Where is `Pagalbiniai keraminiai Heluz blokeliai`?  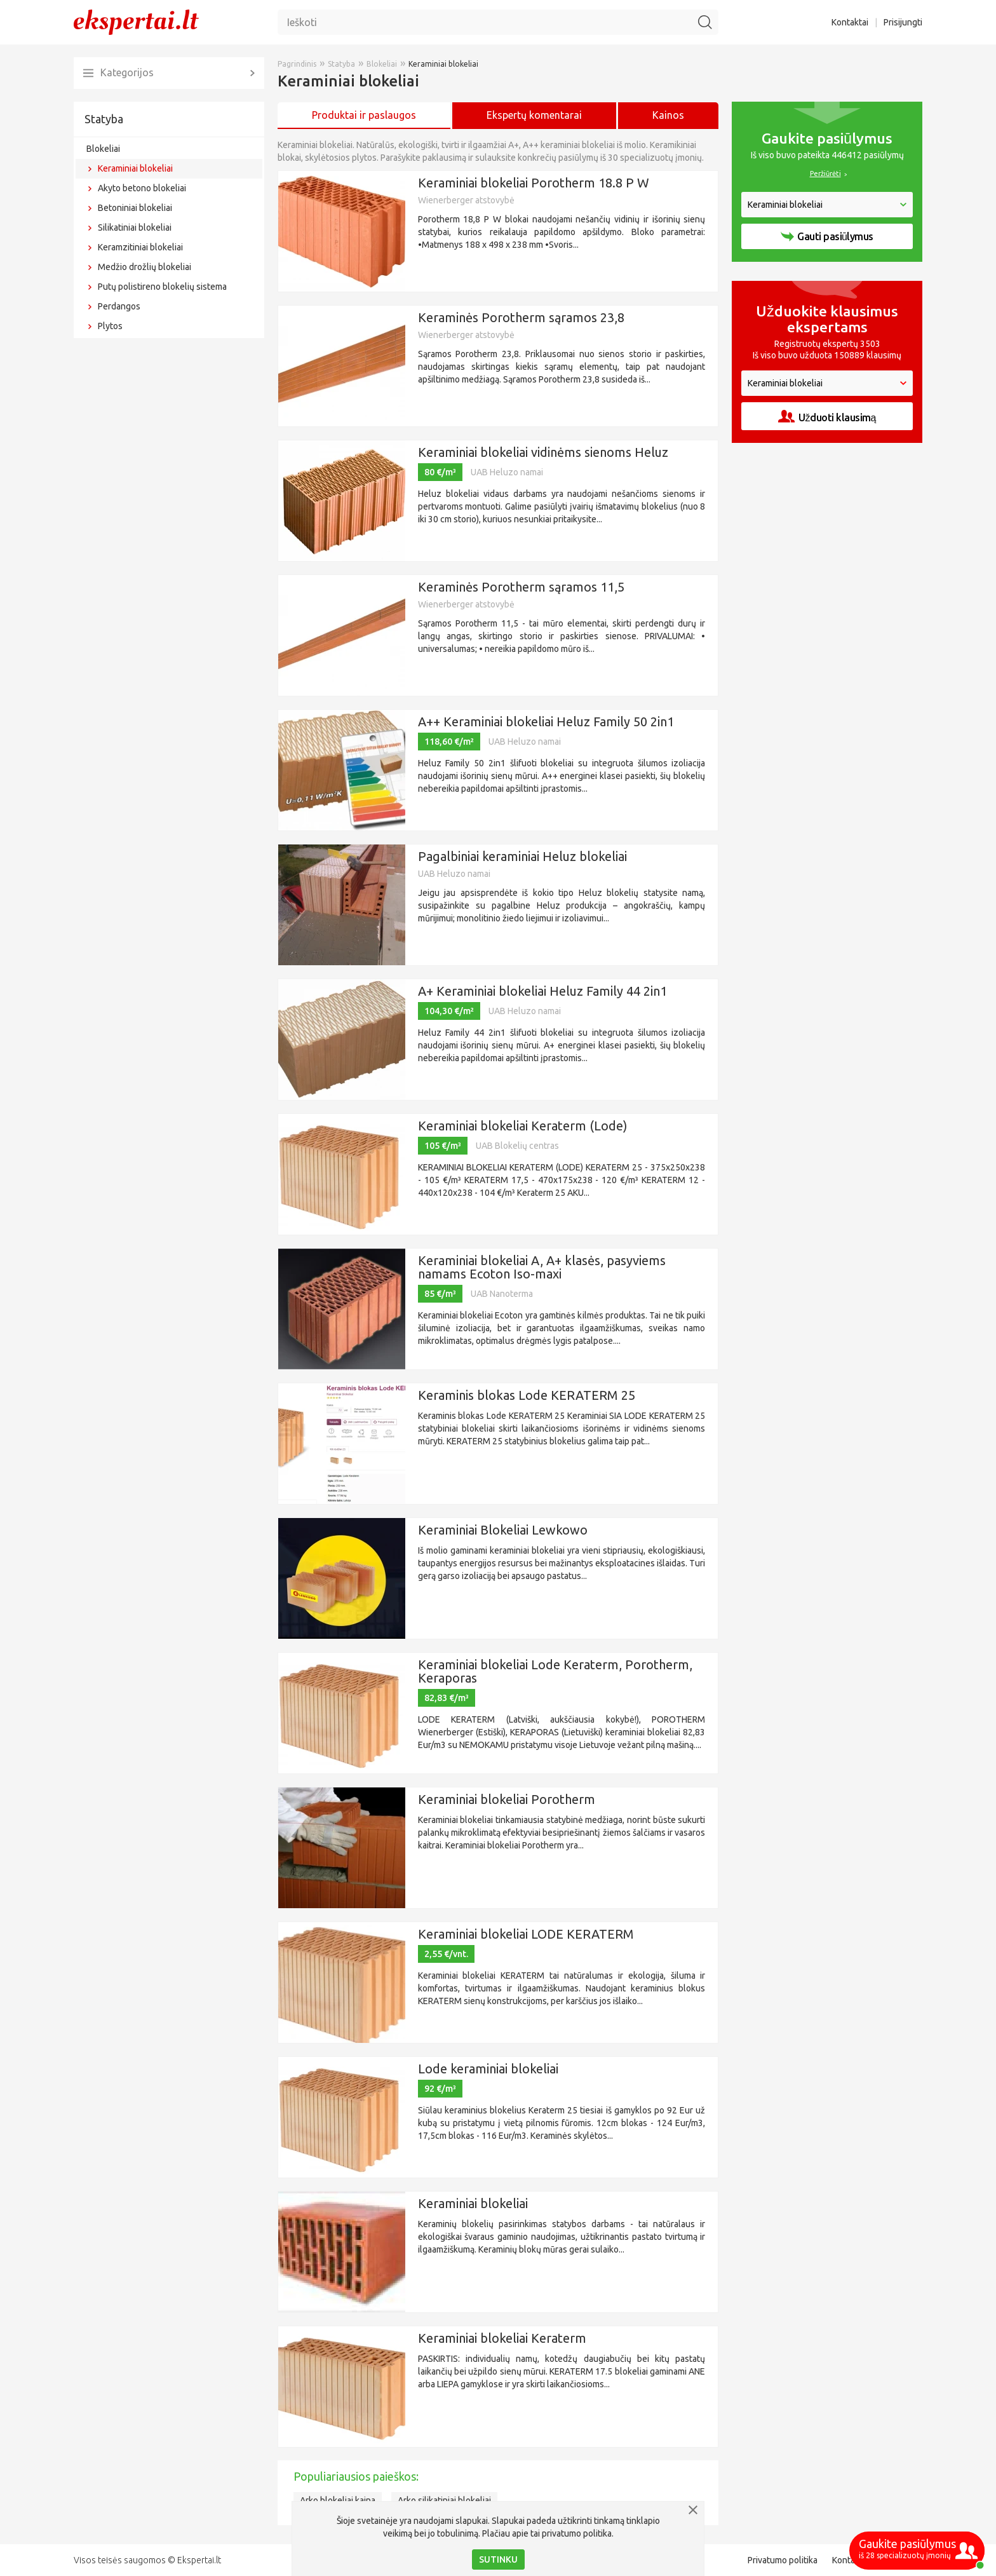
Pagalbiniai keraminiai Heluz blokeliai is located at coordinates (522, 856).